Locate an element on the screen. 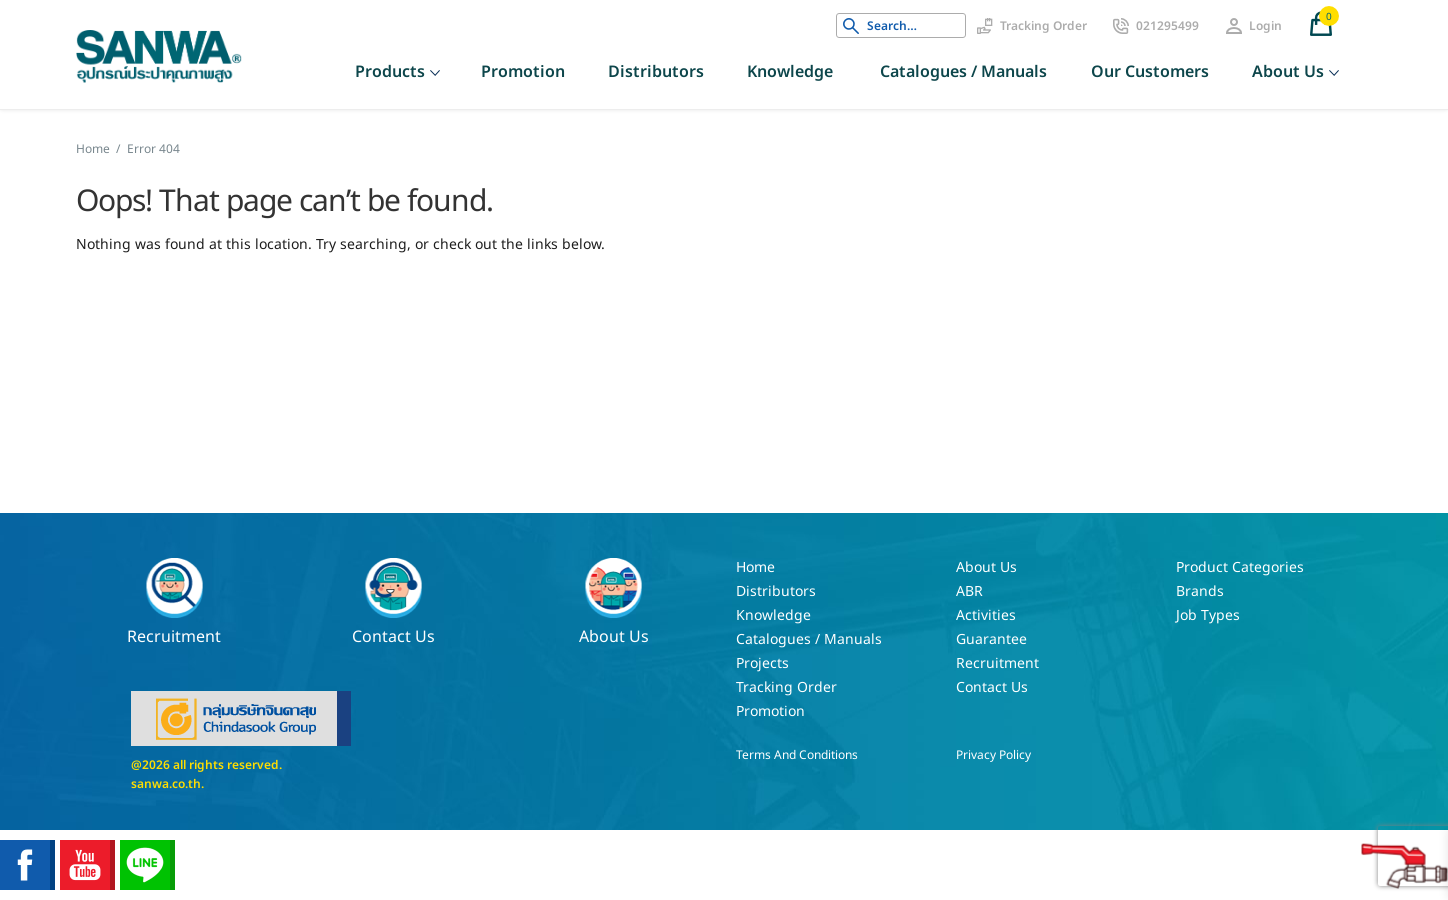 The image size is (1448, 900). sanwa.co.th is located at coordinates (166, 784).